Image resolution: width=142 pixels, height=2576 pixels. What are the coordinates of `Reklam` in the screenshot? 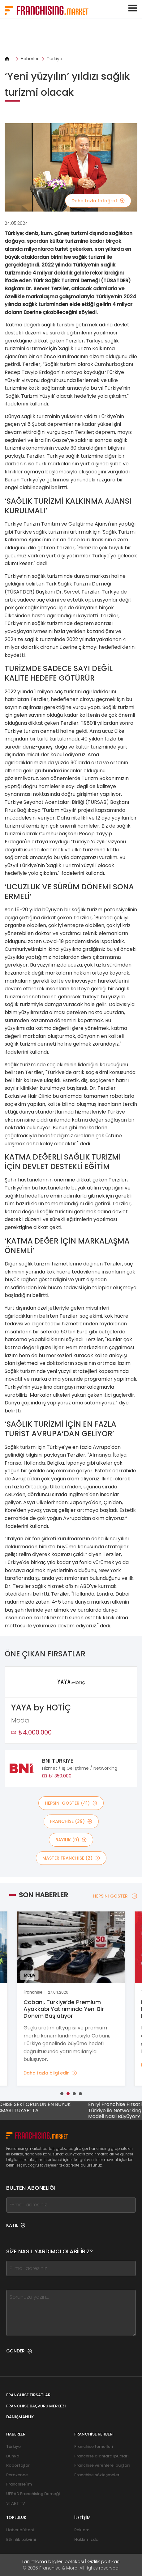 It's located at (81, 2530).